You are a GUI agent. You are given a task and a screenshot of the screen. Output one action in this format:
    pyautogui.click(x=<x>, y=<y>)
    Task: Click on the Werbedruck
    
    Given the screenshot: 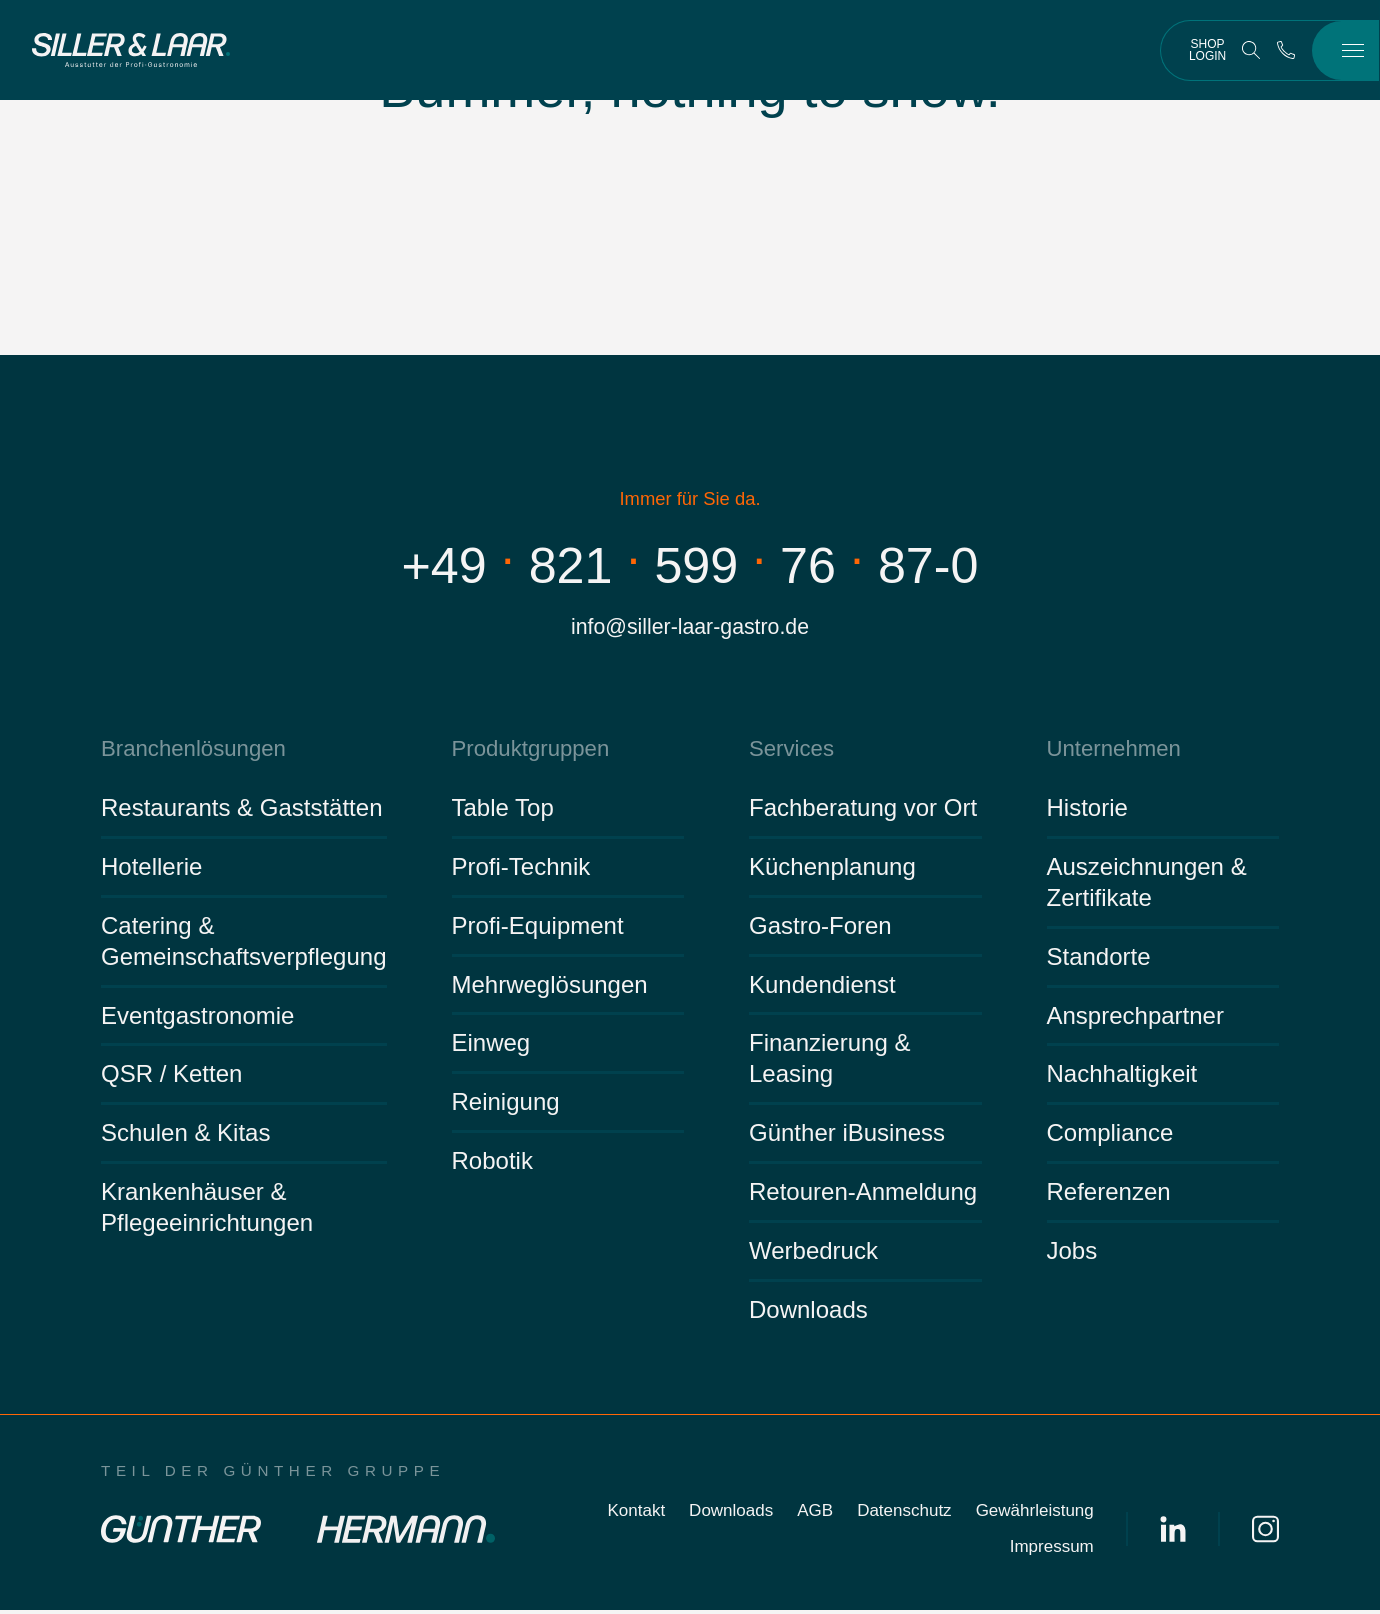 What is the action you would take?
    pyautogui.click(x=813, y=1254)
    